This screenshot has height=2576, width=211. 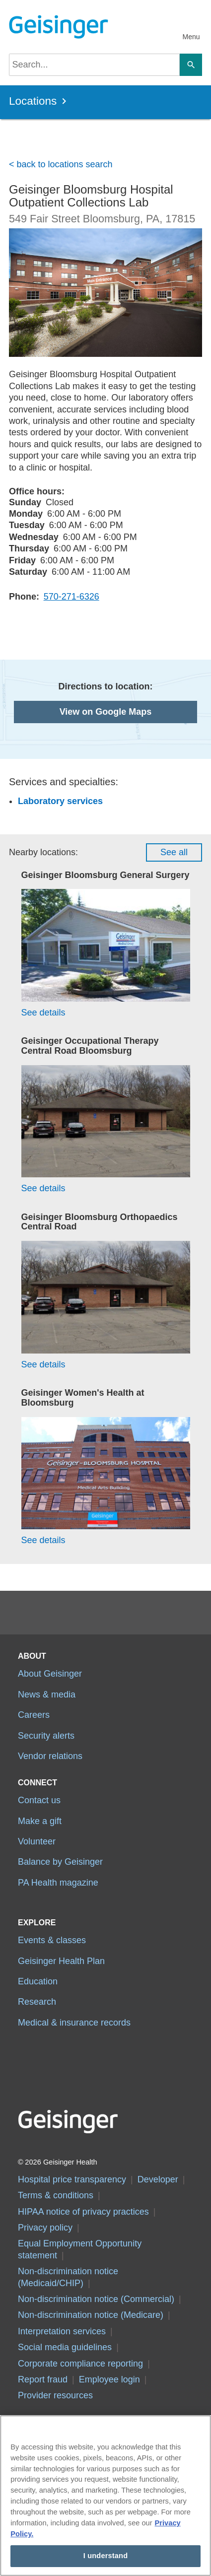 What do you see at coordinates (43, 2379) in the screenshot?
I see `Report fraud` at bounding box center [43, 2379].